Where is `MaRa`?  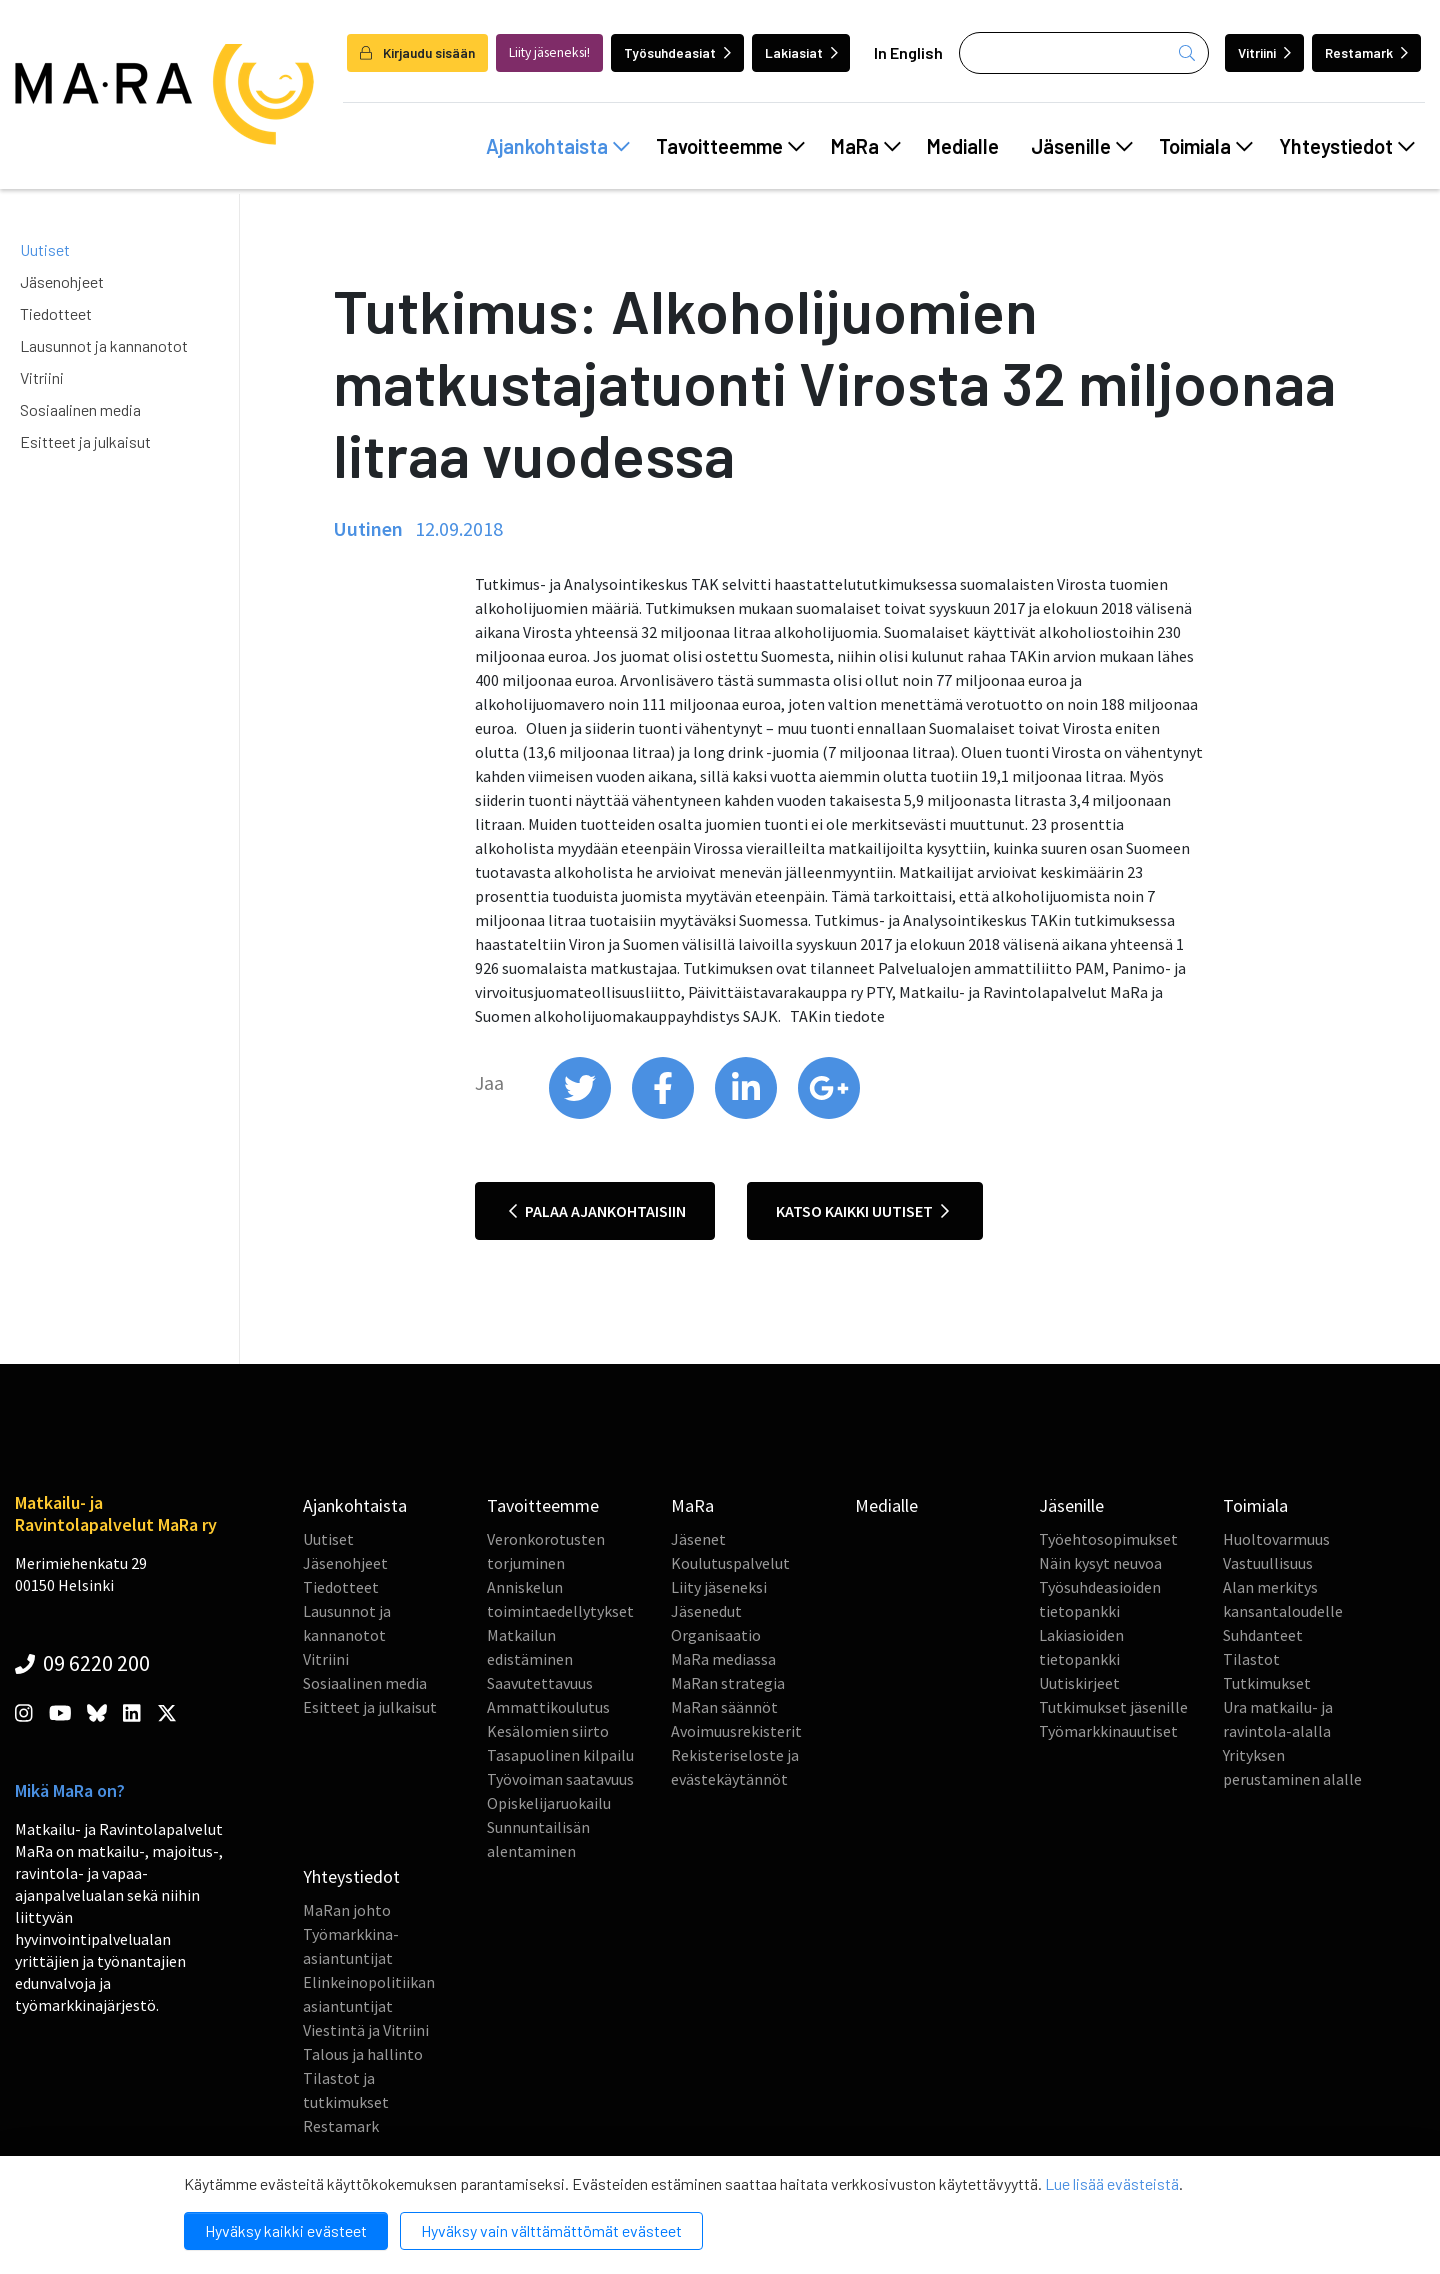 MaRa is located at coordinates (866, 146).